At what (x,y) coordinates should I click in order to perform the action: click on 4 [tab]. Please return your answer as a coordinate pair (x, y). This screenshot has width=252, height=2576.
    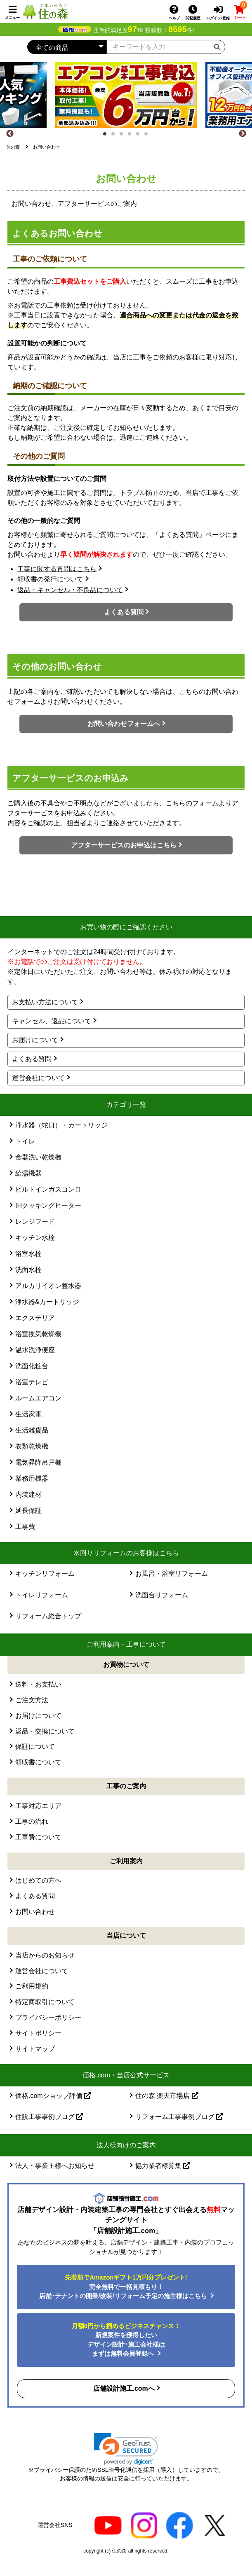
    Looking at the image, I should click on (132, 136).